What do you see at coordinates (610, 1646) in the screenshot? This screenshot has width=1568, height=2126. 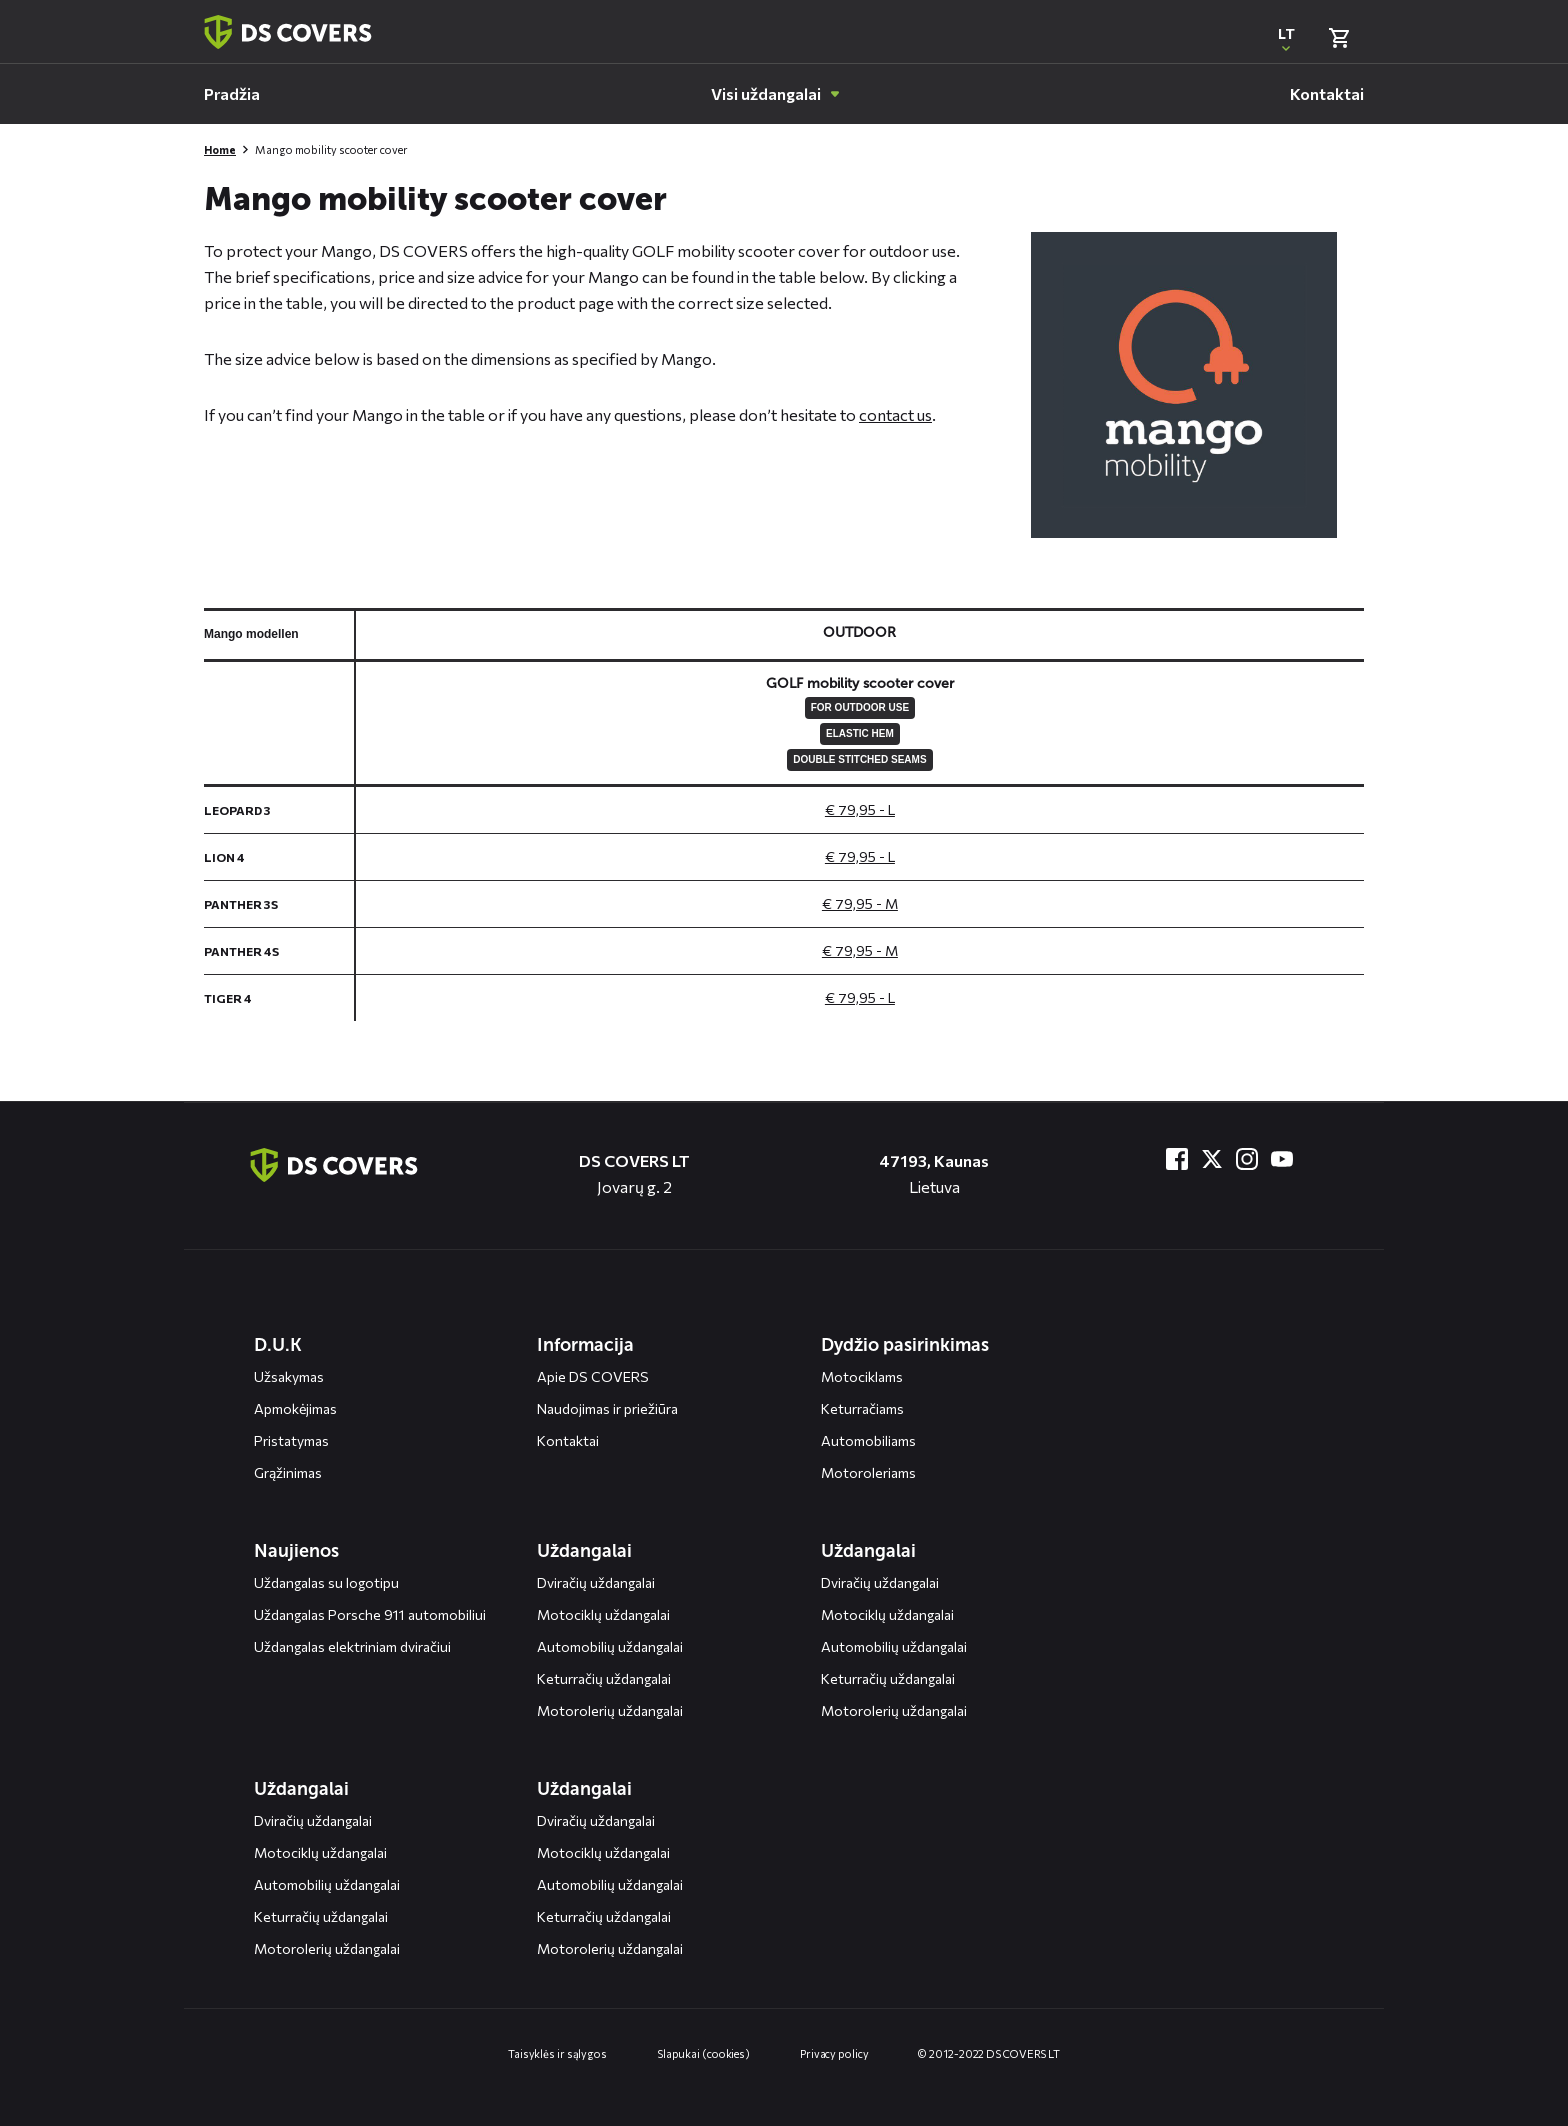 I see `Automobilių uždangalai` at bounding box center [610, 1646].